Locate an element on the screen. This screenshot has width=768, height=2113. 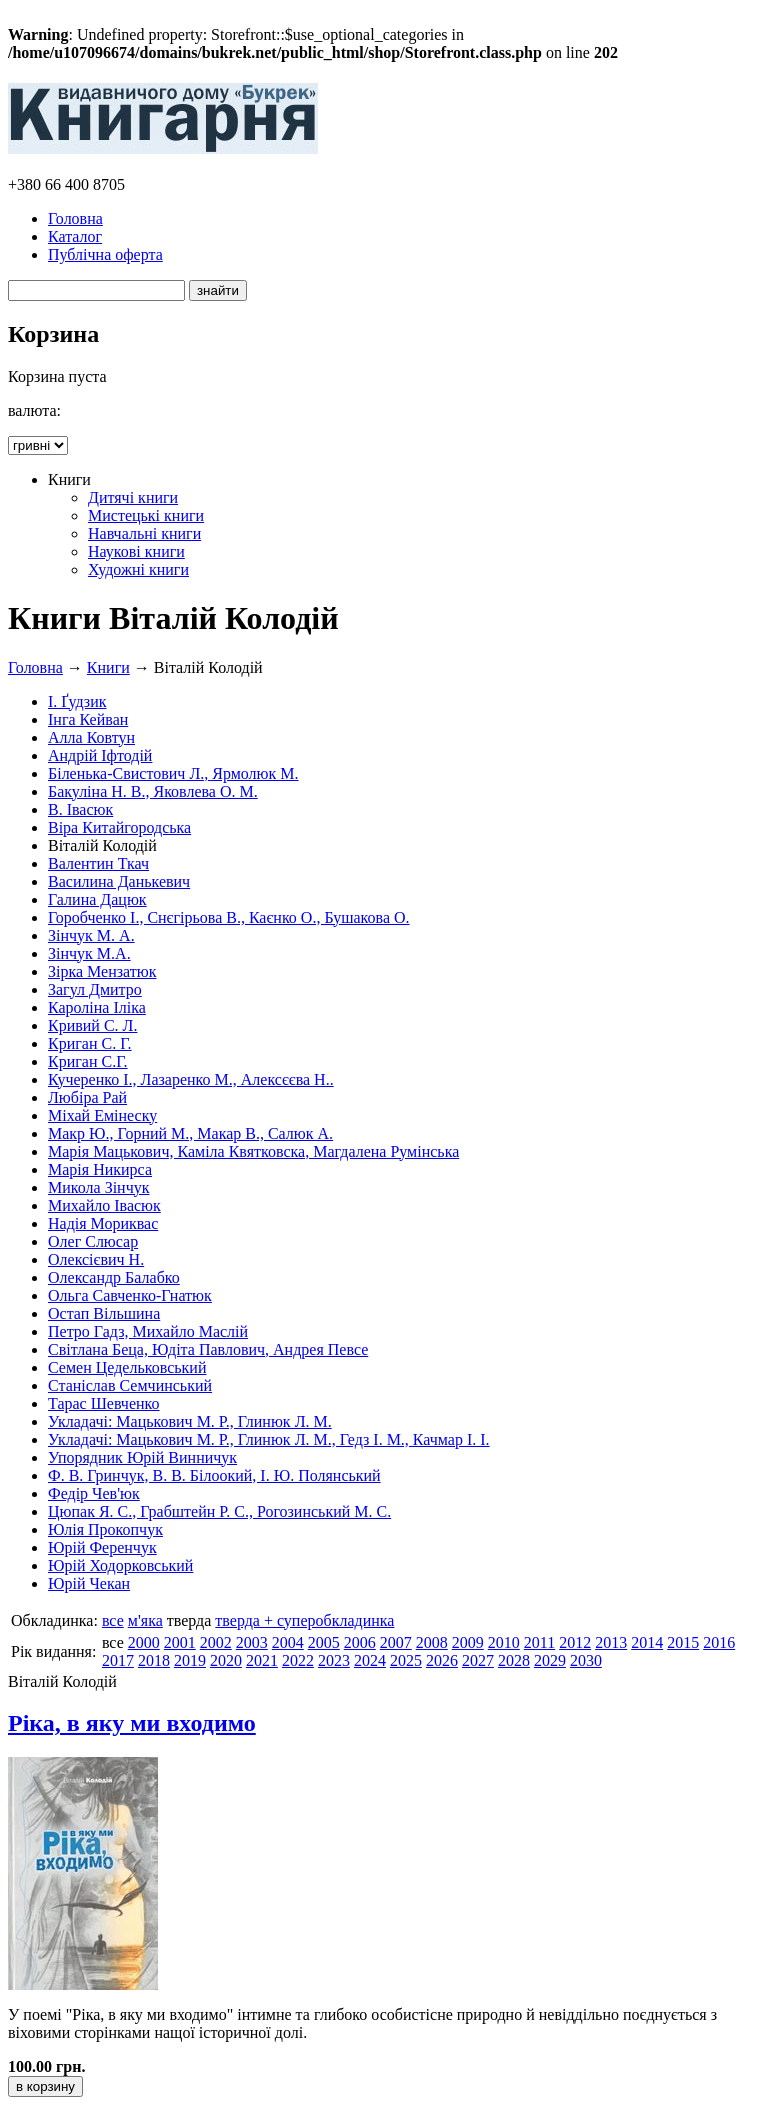
Юрій Ференчук is located at coordinates (102, 1547).